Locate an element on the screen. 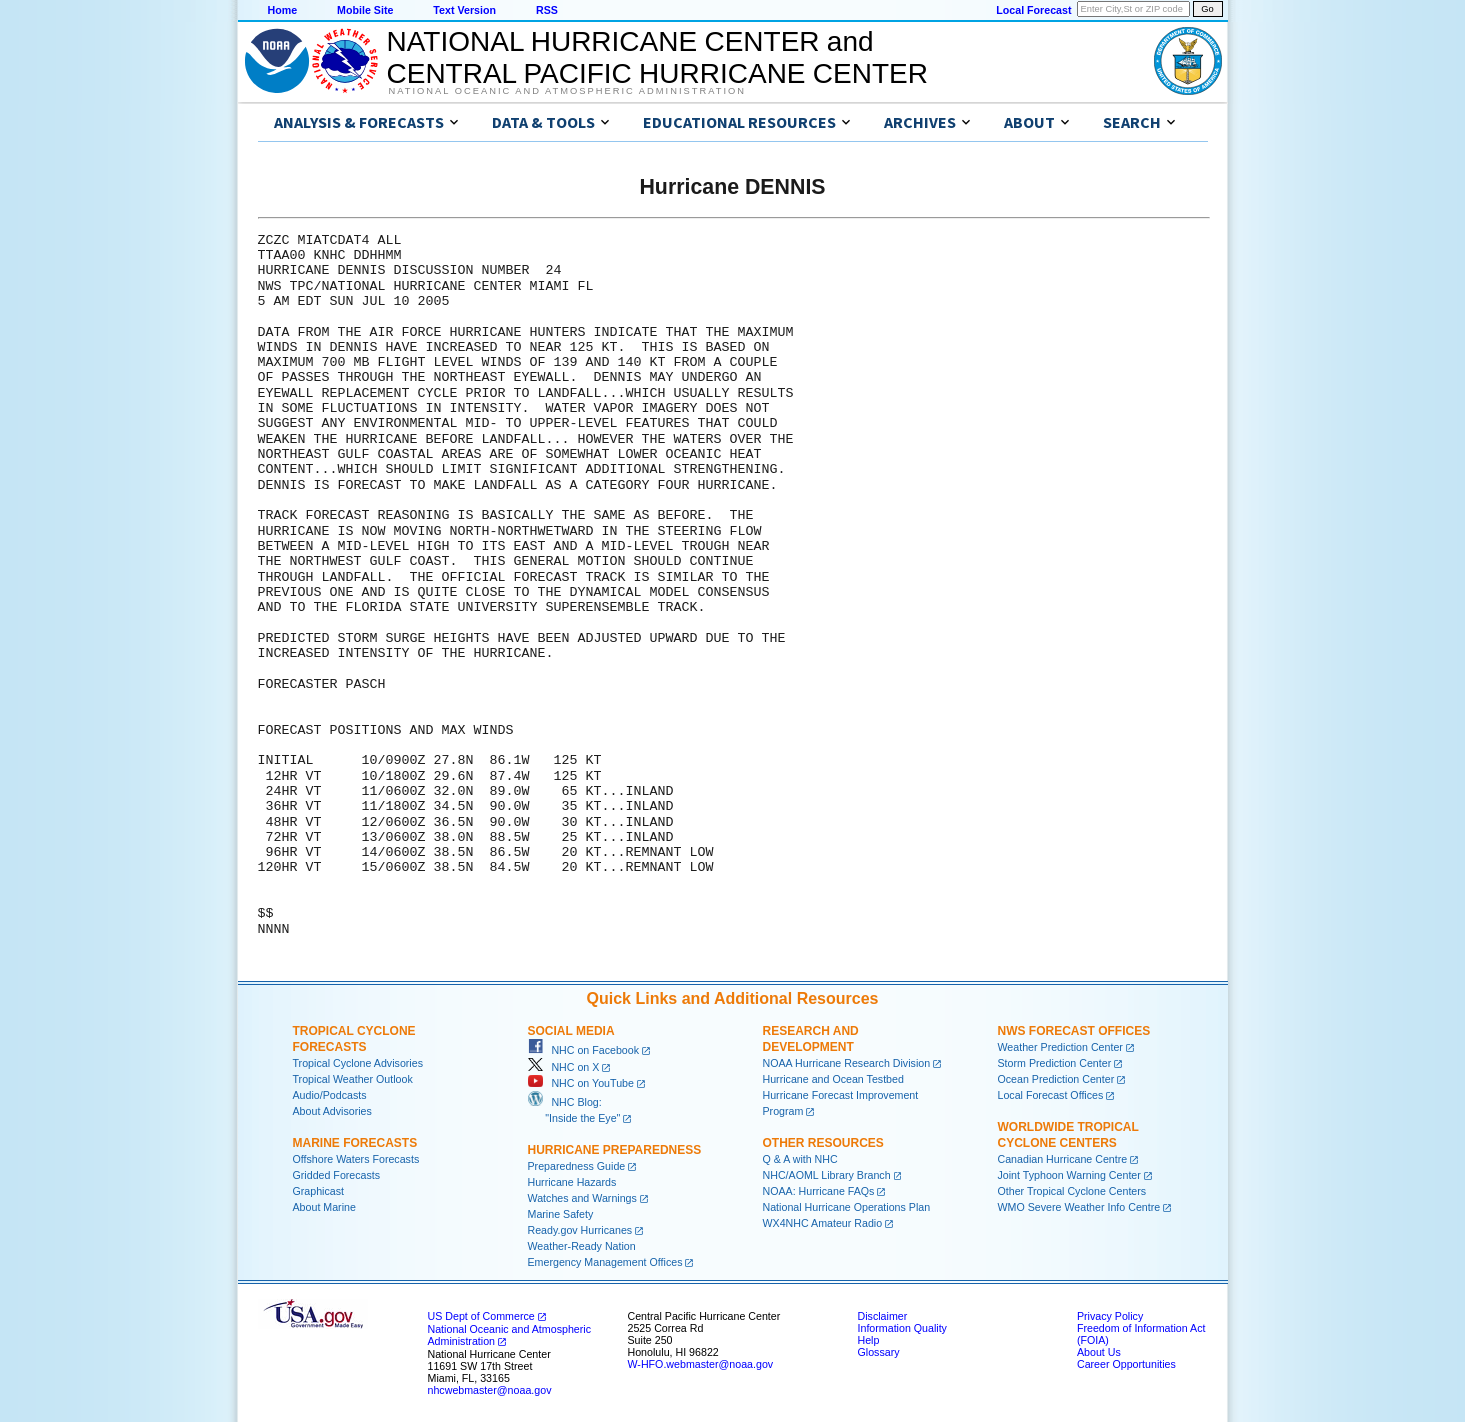 This screenshot has width=1465, height=1422. About Advisories is located at coordinates (332, 1111).